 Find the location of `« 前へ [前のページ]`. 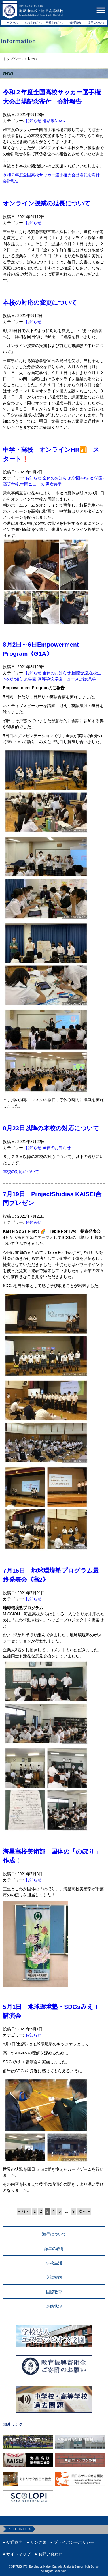

« 前へ [前のページ] is located at coordinates (24, 2211).